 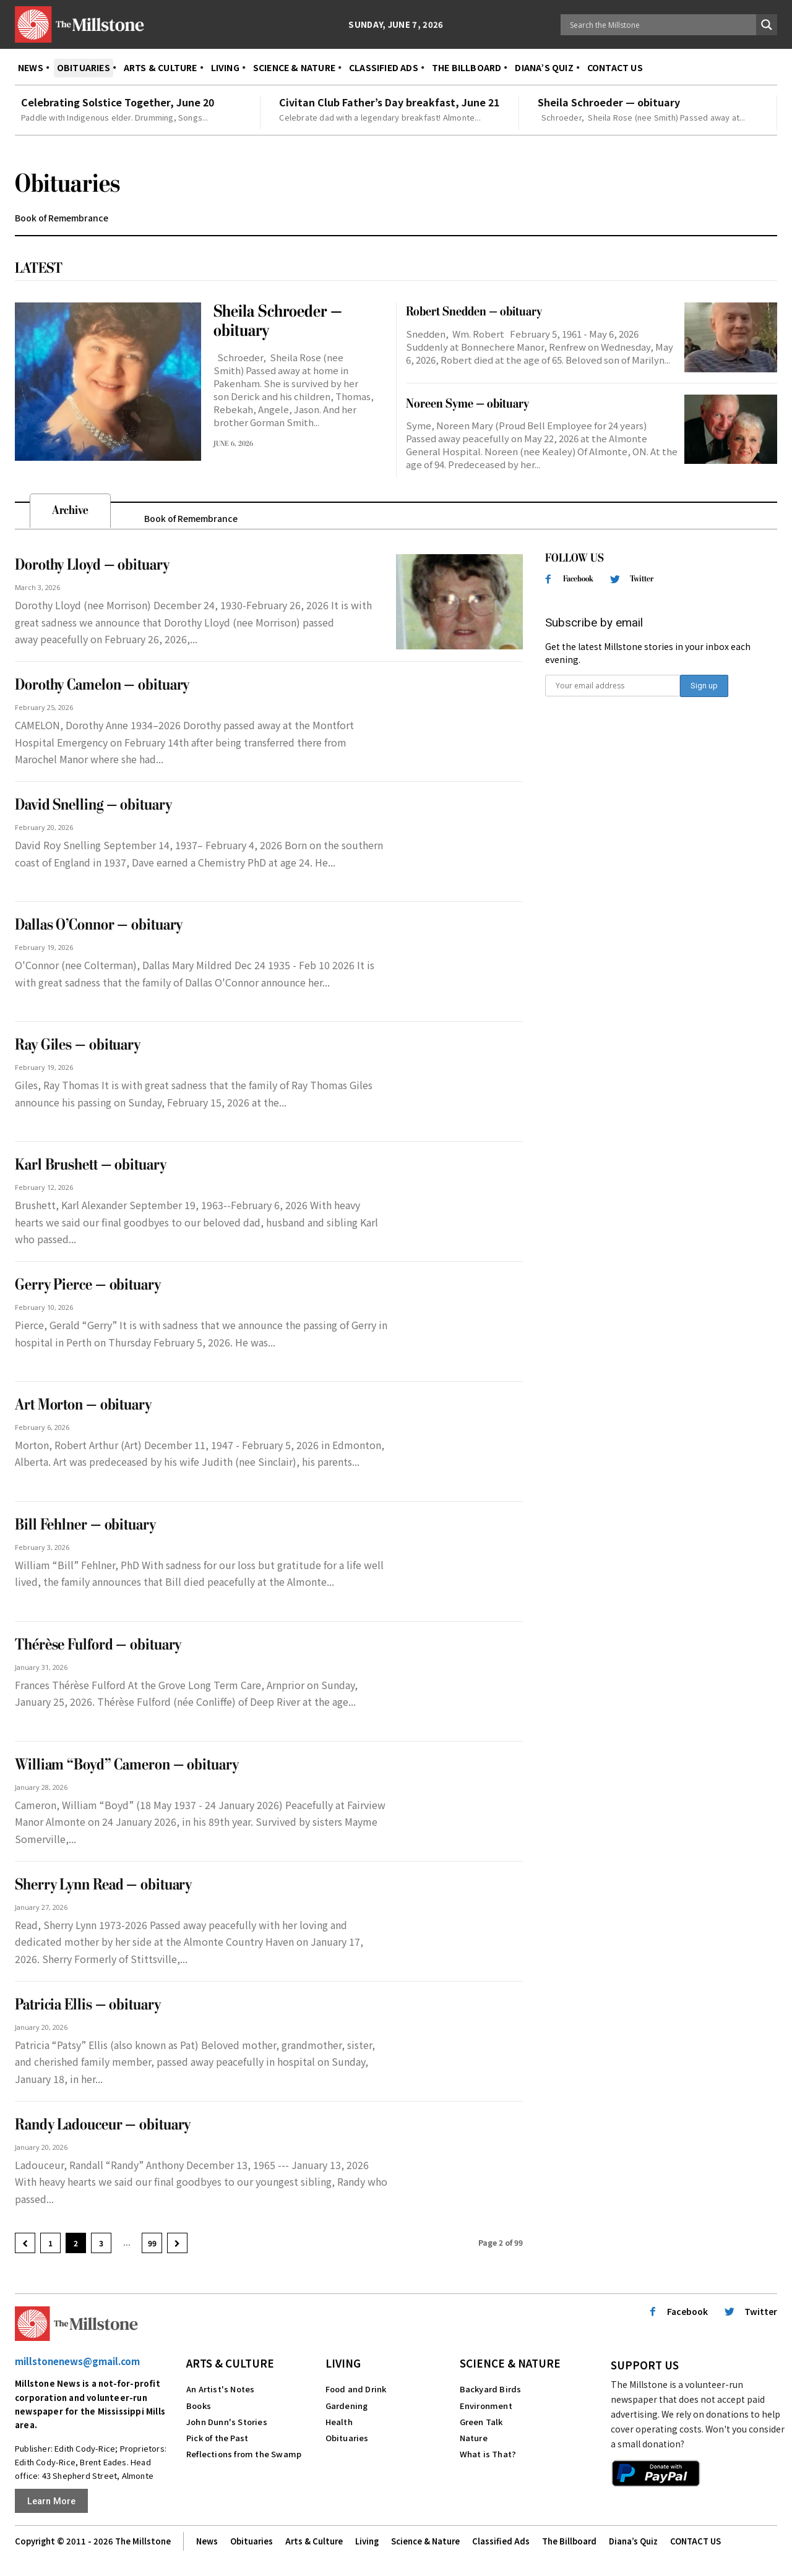 I want to click on Noreen Syme — obituary, so click(x=467, y=403).